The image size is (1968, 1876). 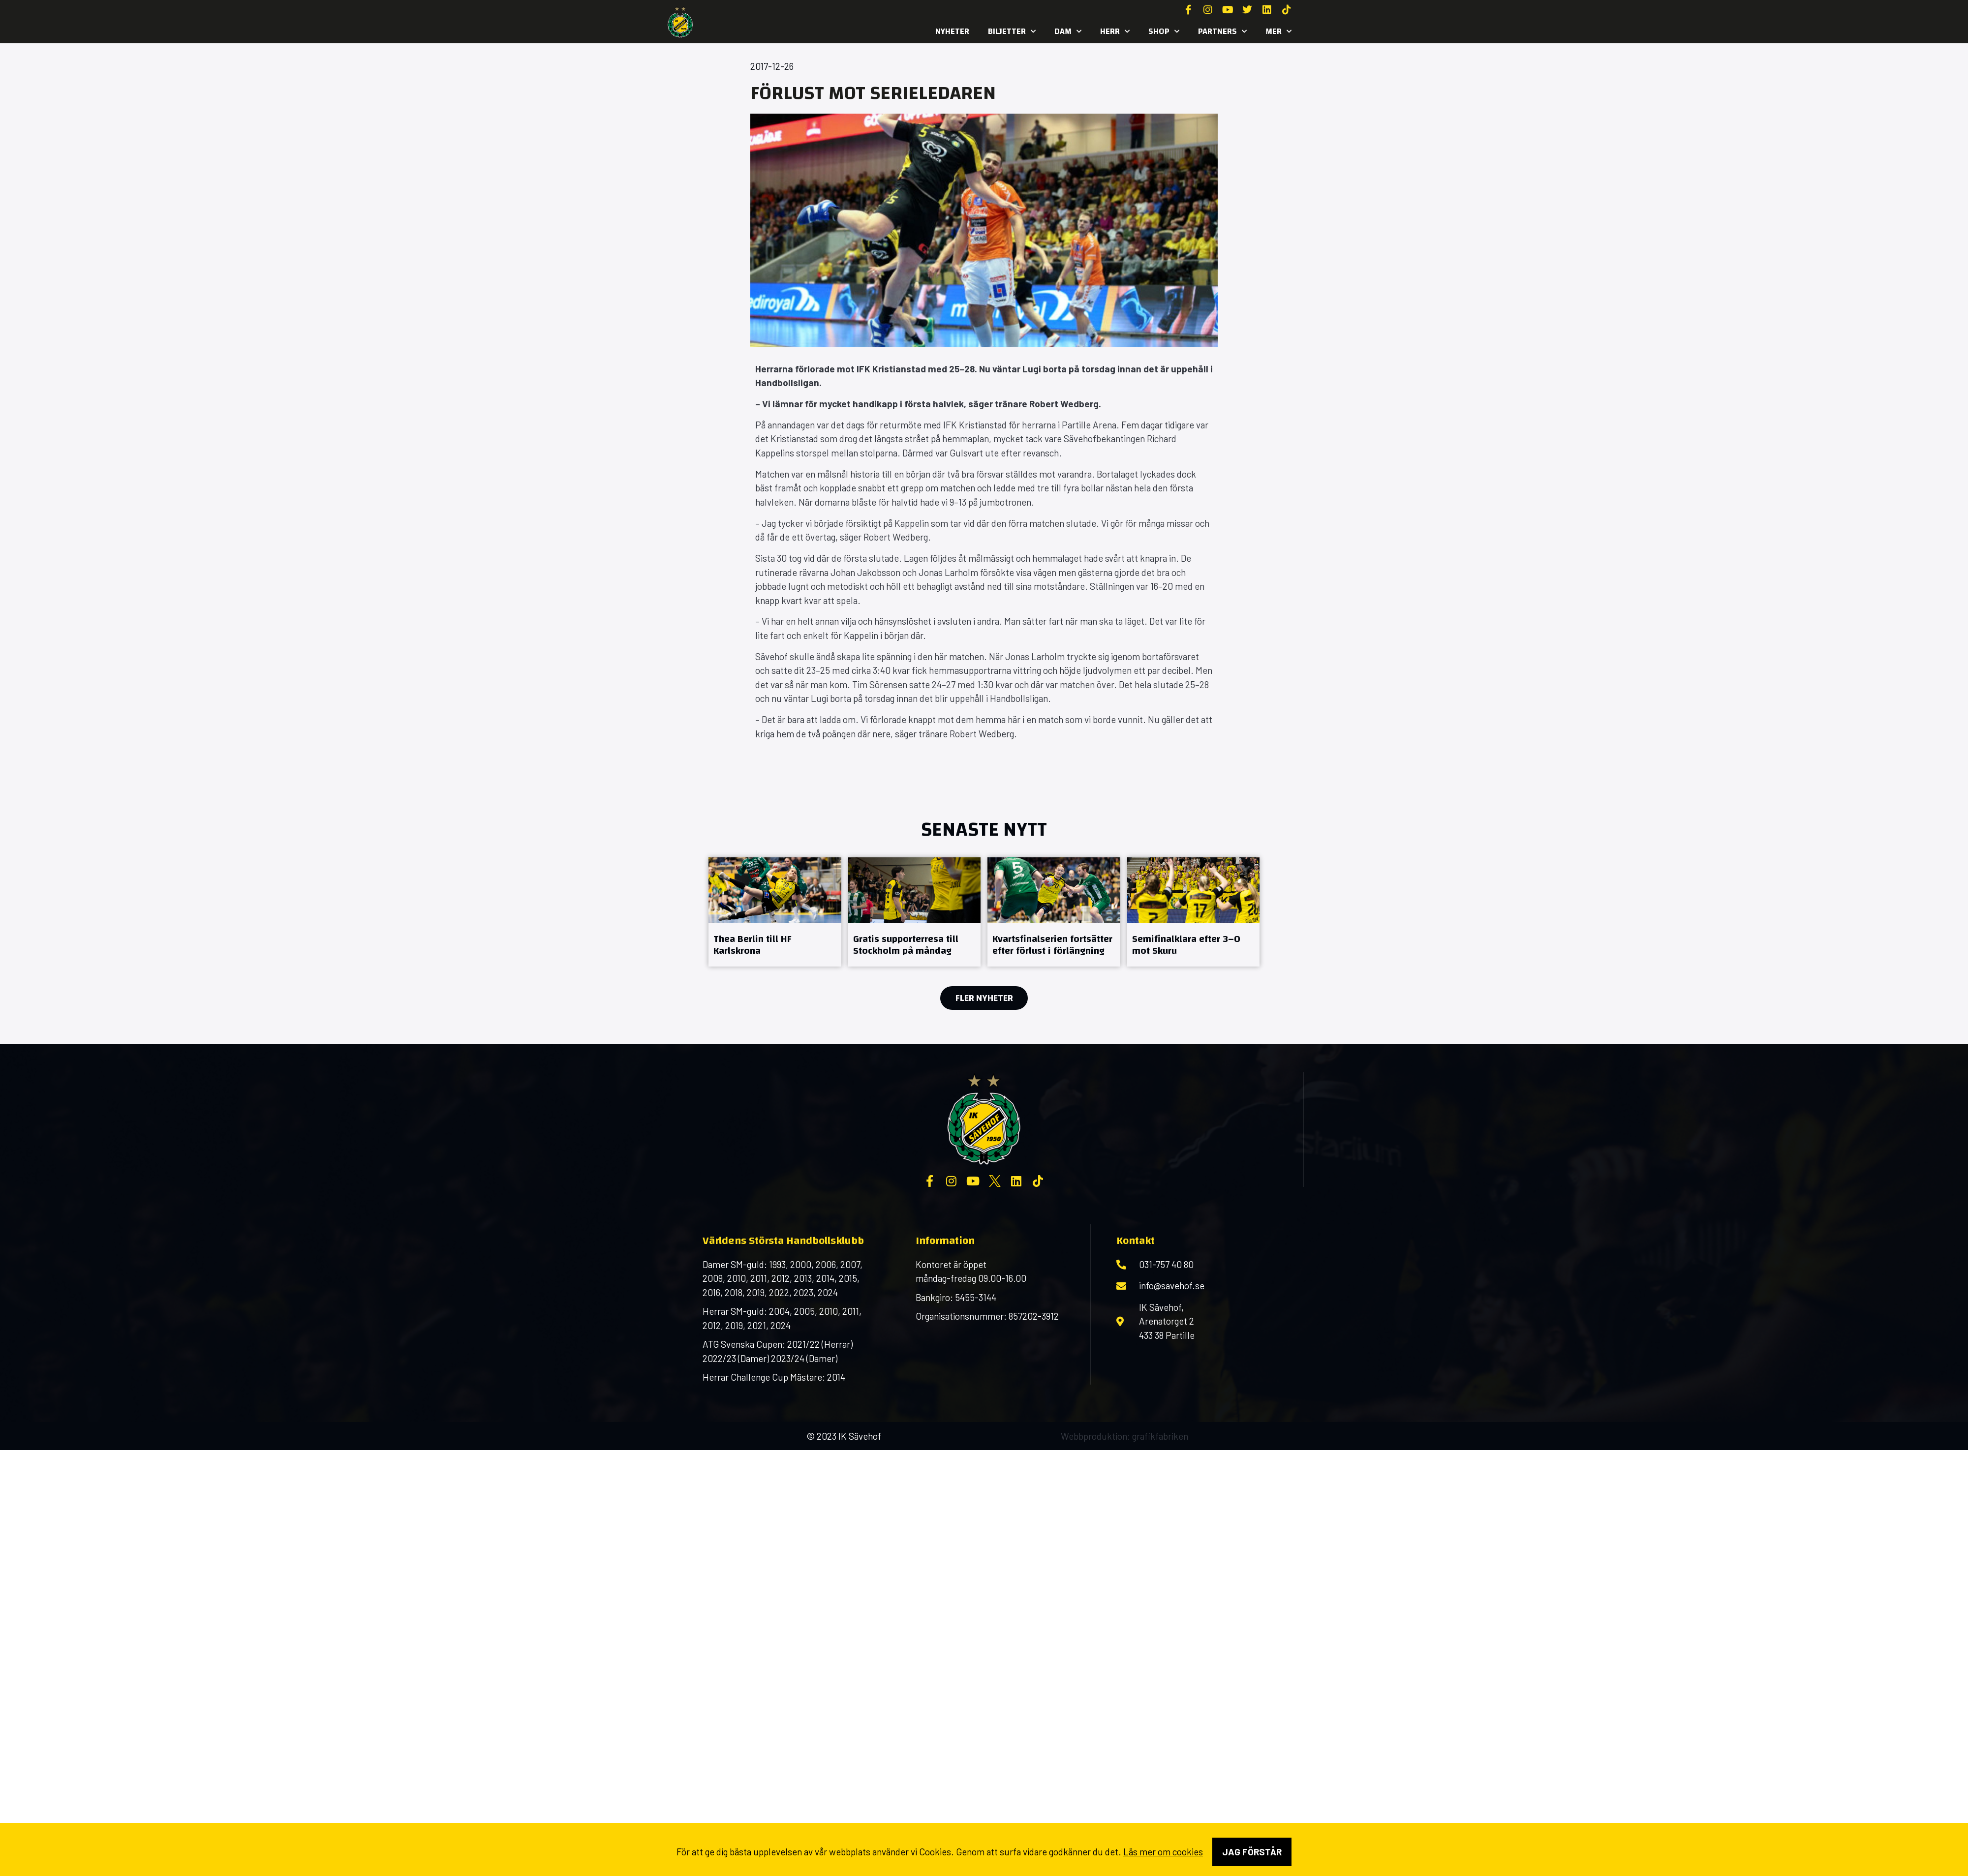 I want to click on Herr, so click(x=1115, y=31).